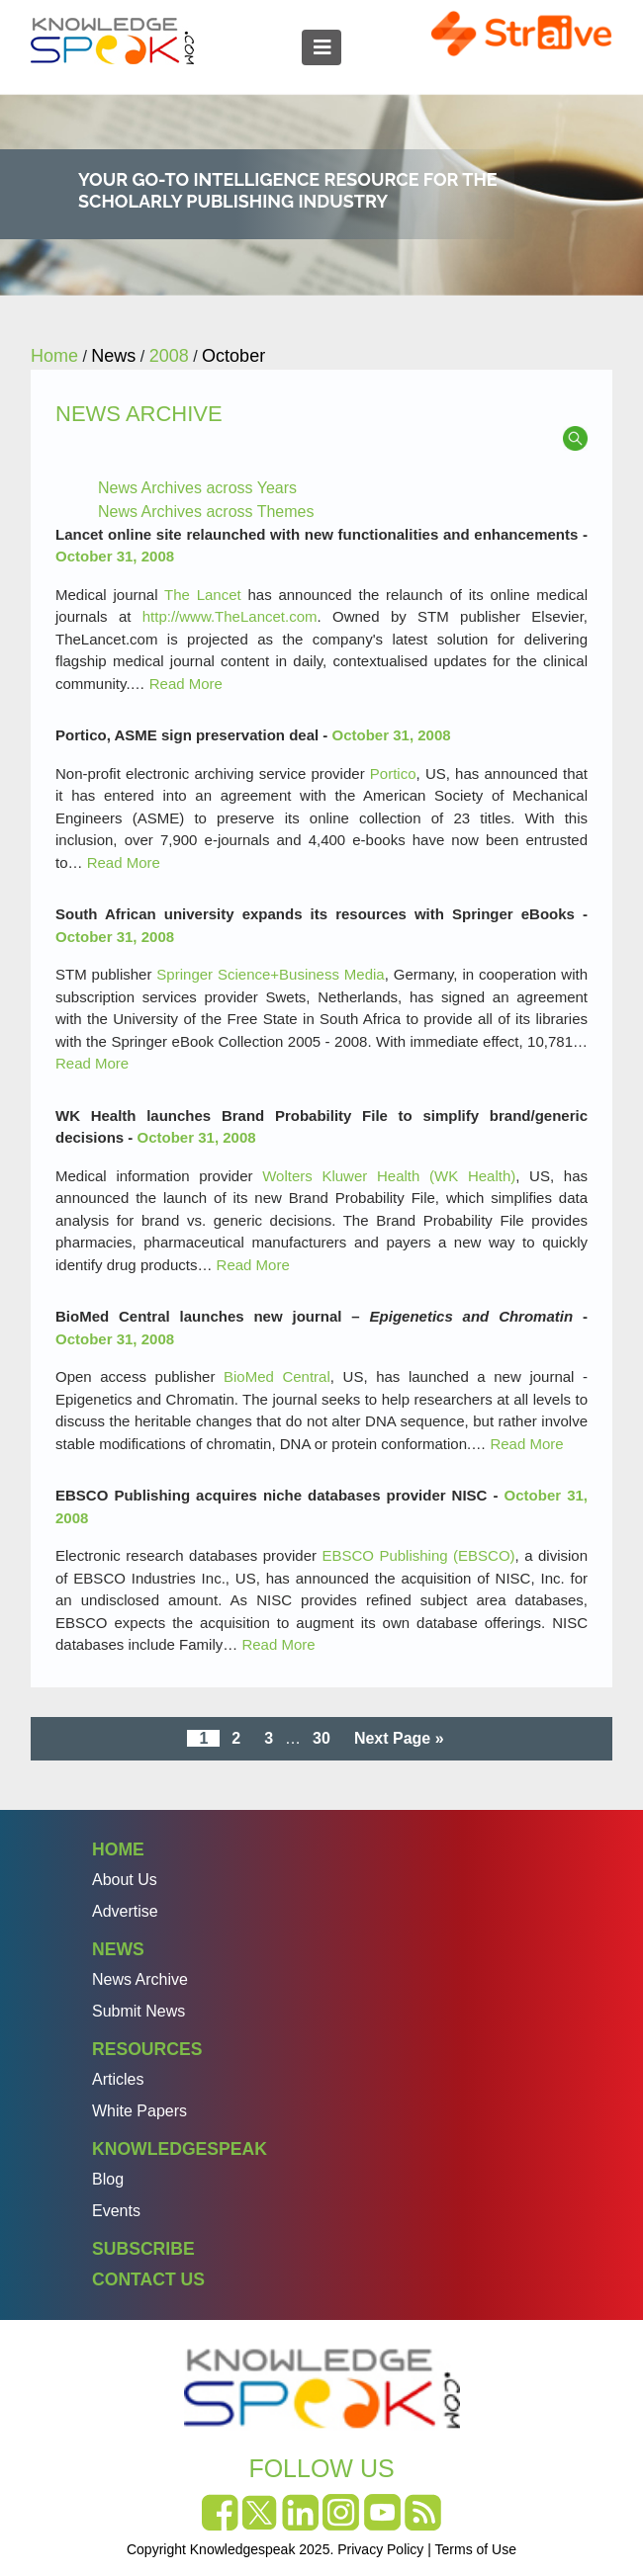 Image resolution: width=643 pixels, height=2576 pixels. What do you see at coordinates (143, 2249) in the screenshot?
I see `Subscribe` at bounding box center [143, 2249].